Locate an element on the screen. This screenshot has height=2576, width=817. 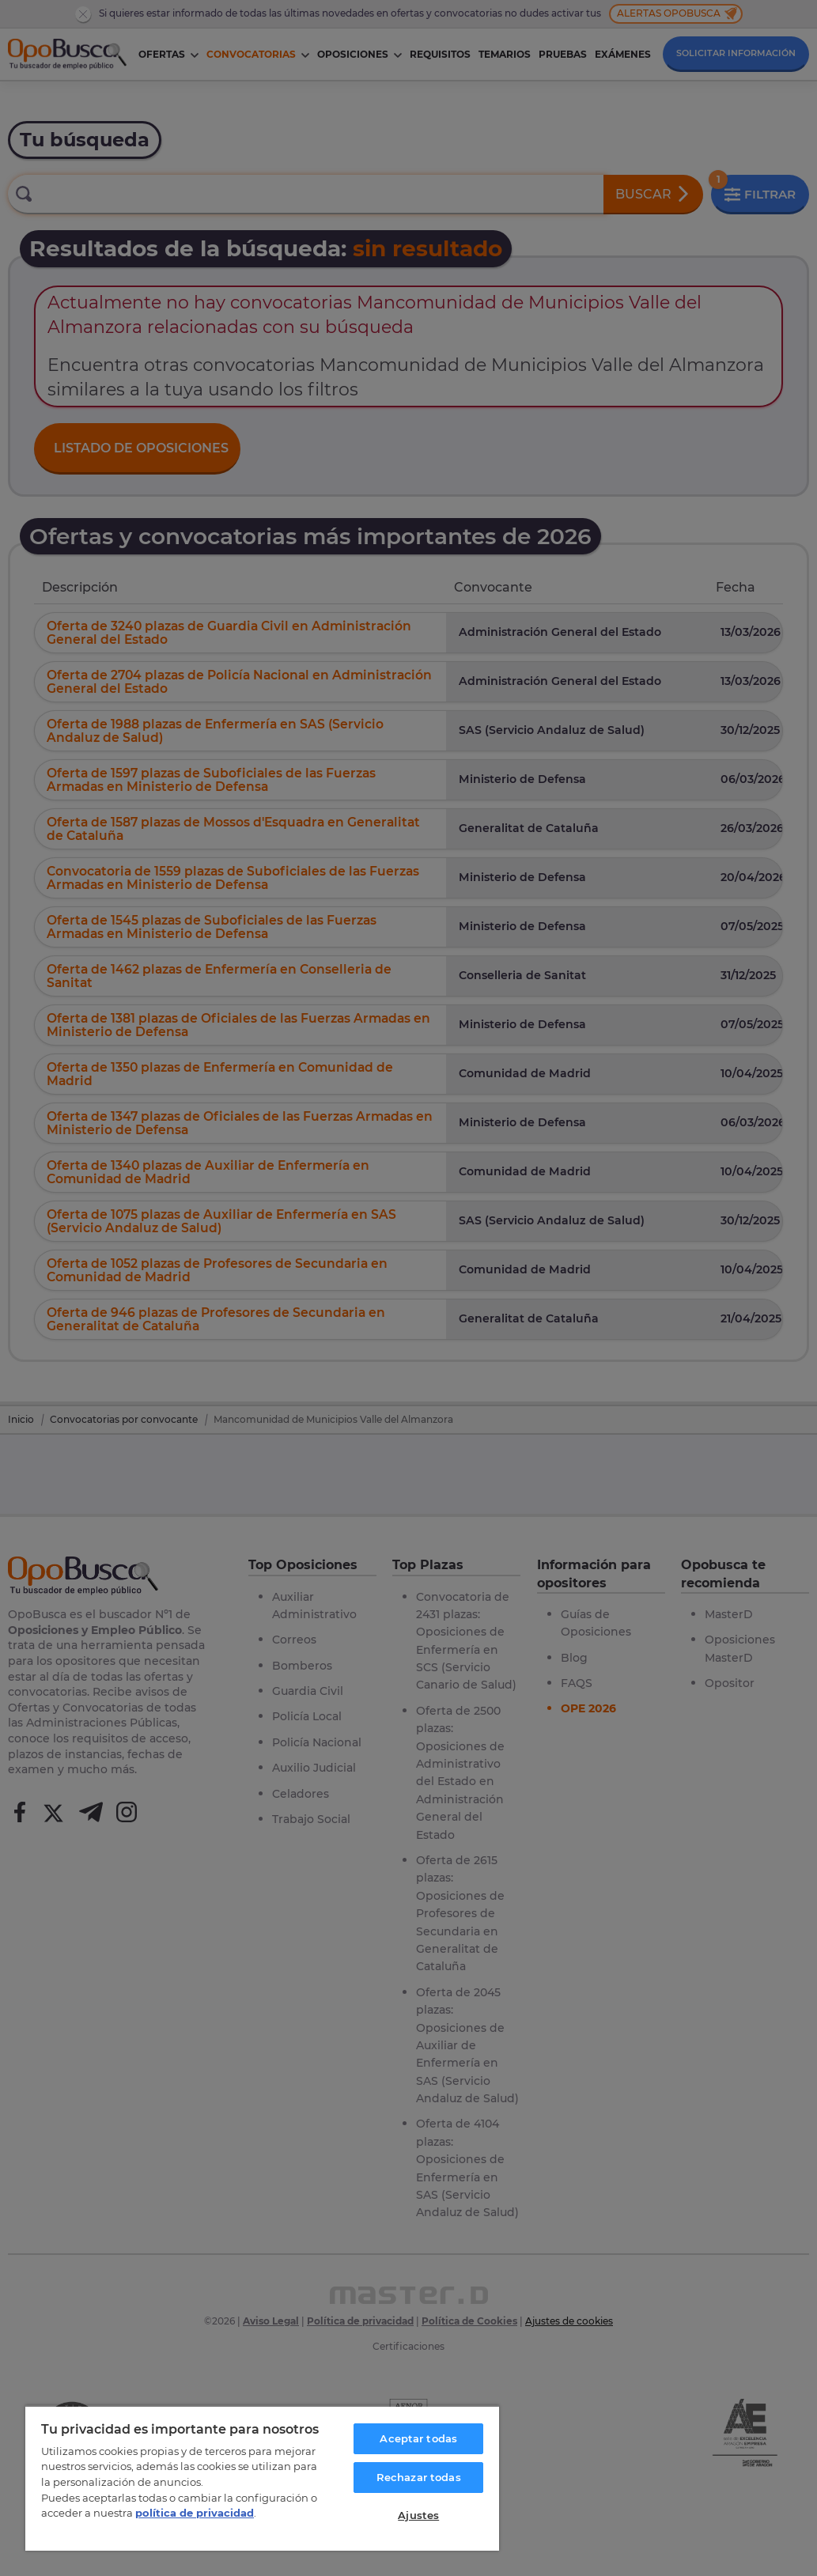
política de privacidad is located at coordinates (194, 2512).